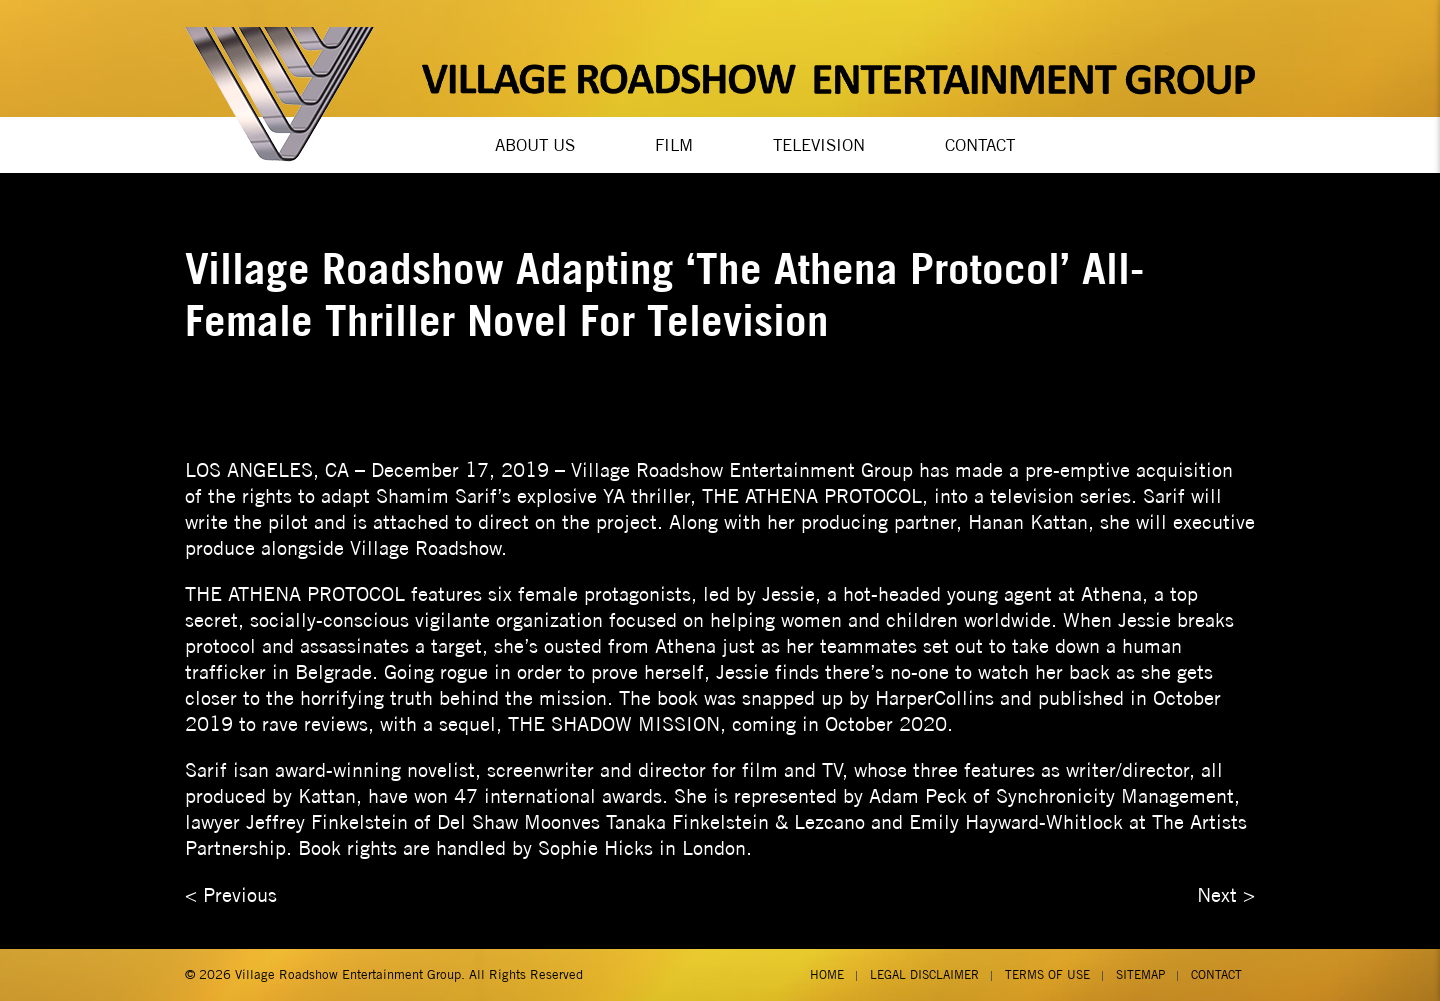  Describe the element at coordinates (980, 145) in the screenshot. I see `Contact` at that location.